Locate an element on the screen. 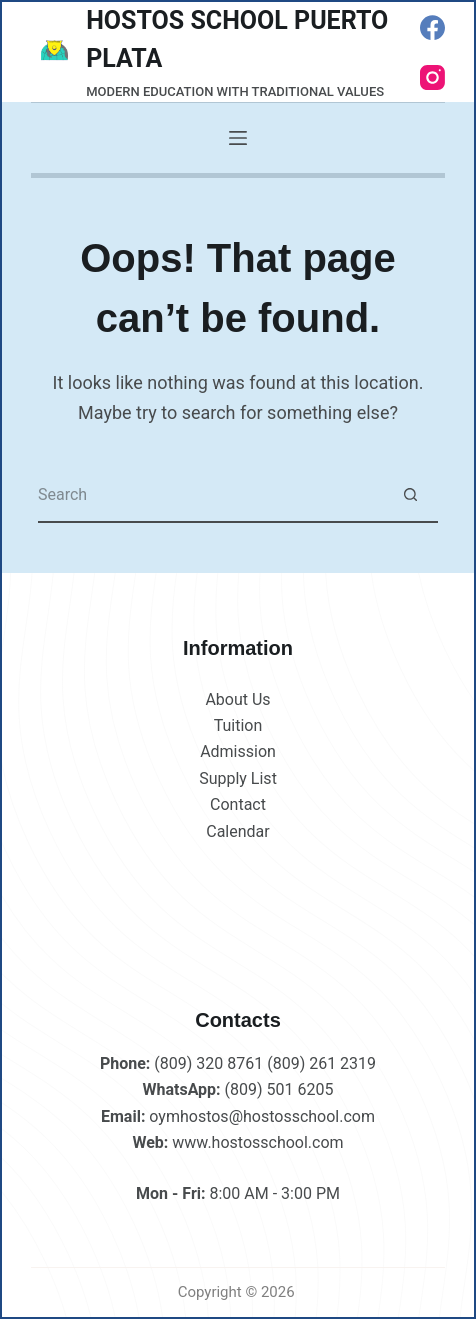  [Facebook] is located at coordinates (432, 27).